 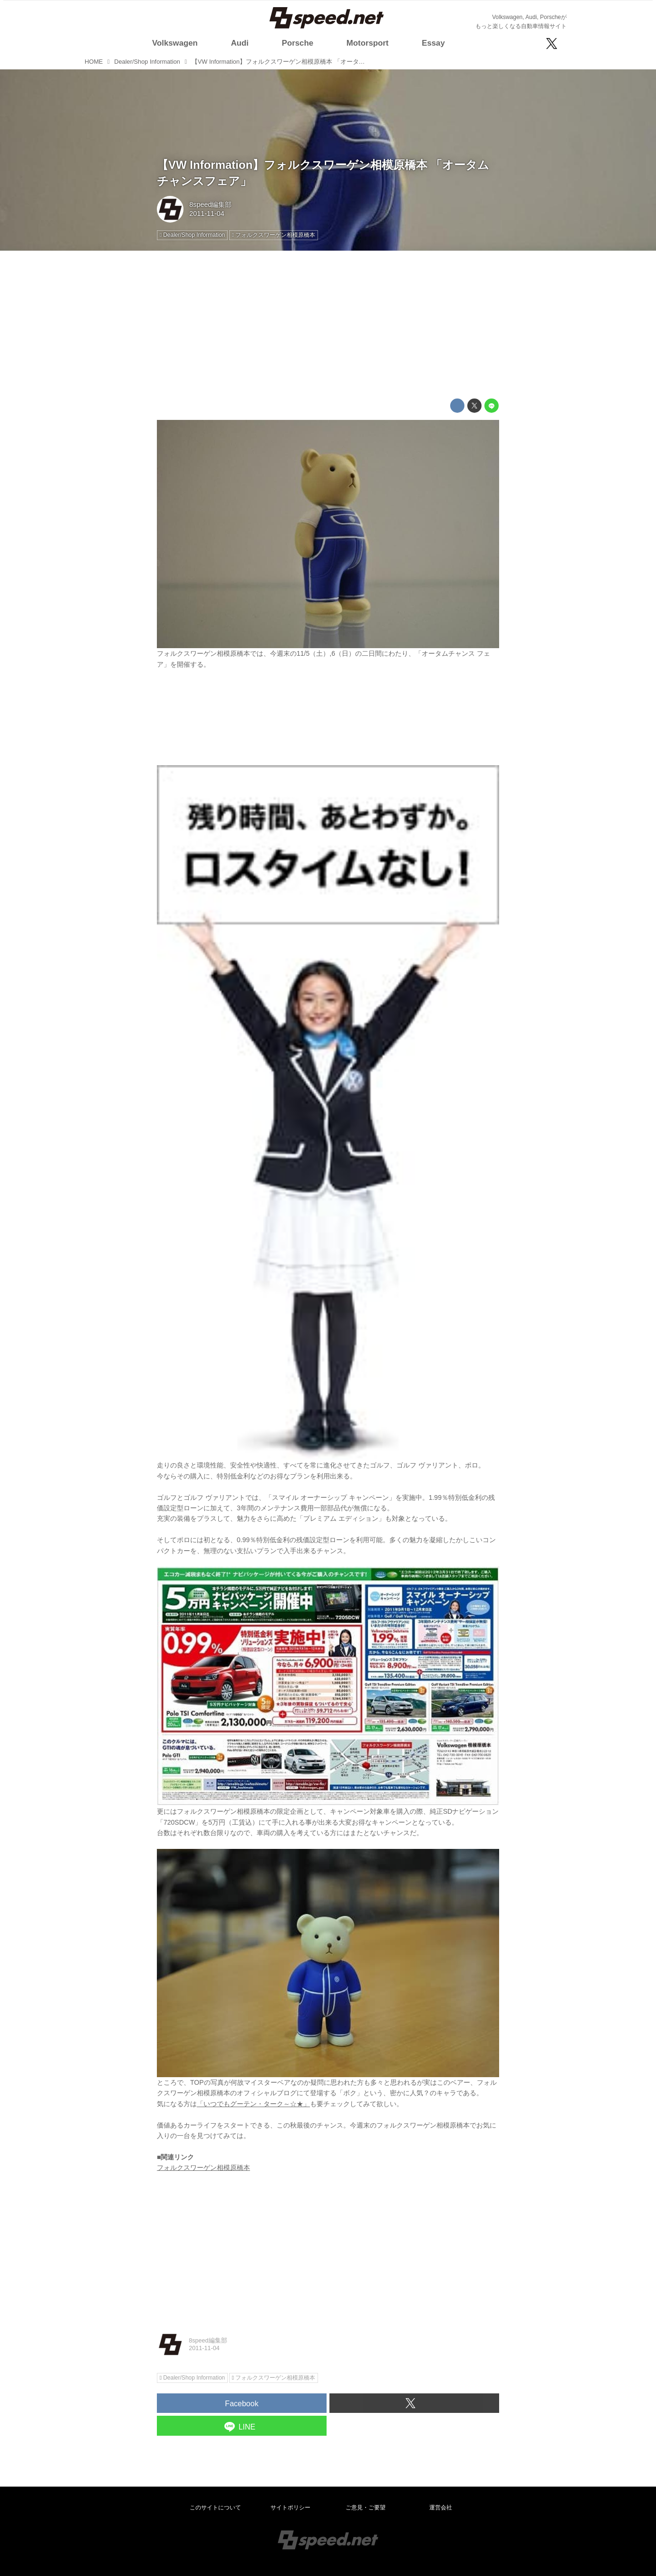 I want to click on フォルクスワーゲン相模原橋本, so click(x=203, y=2167).